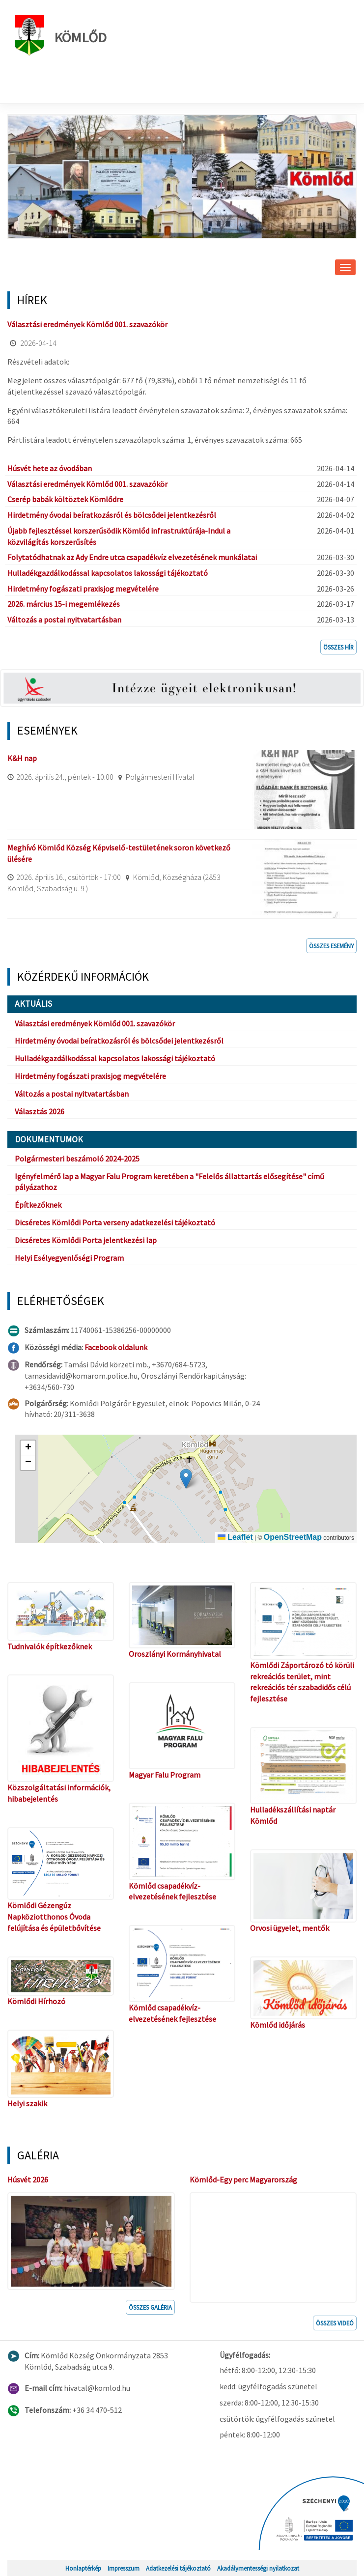 The width and height of the screenshot is (364, 2576). I want to click on Kömlőd-Egy perc Magyarország, so click(243, 2179).